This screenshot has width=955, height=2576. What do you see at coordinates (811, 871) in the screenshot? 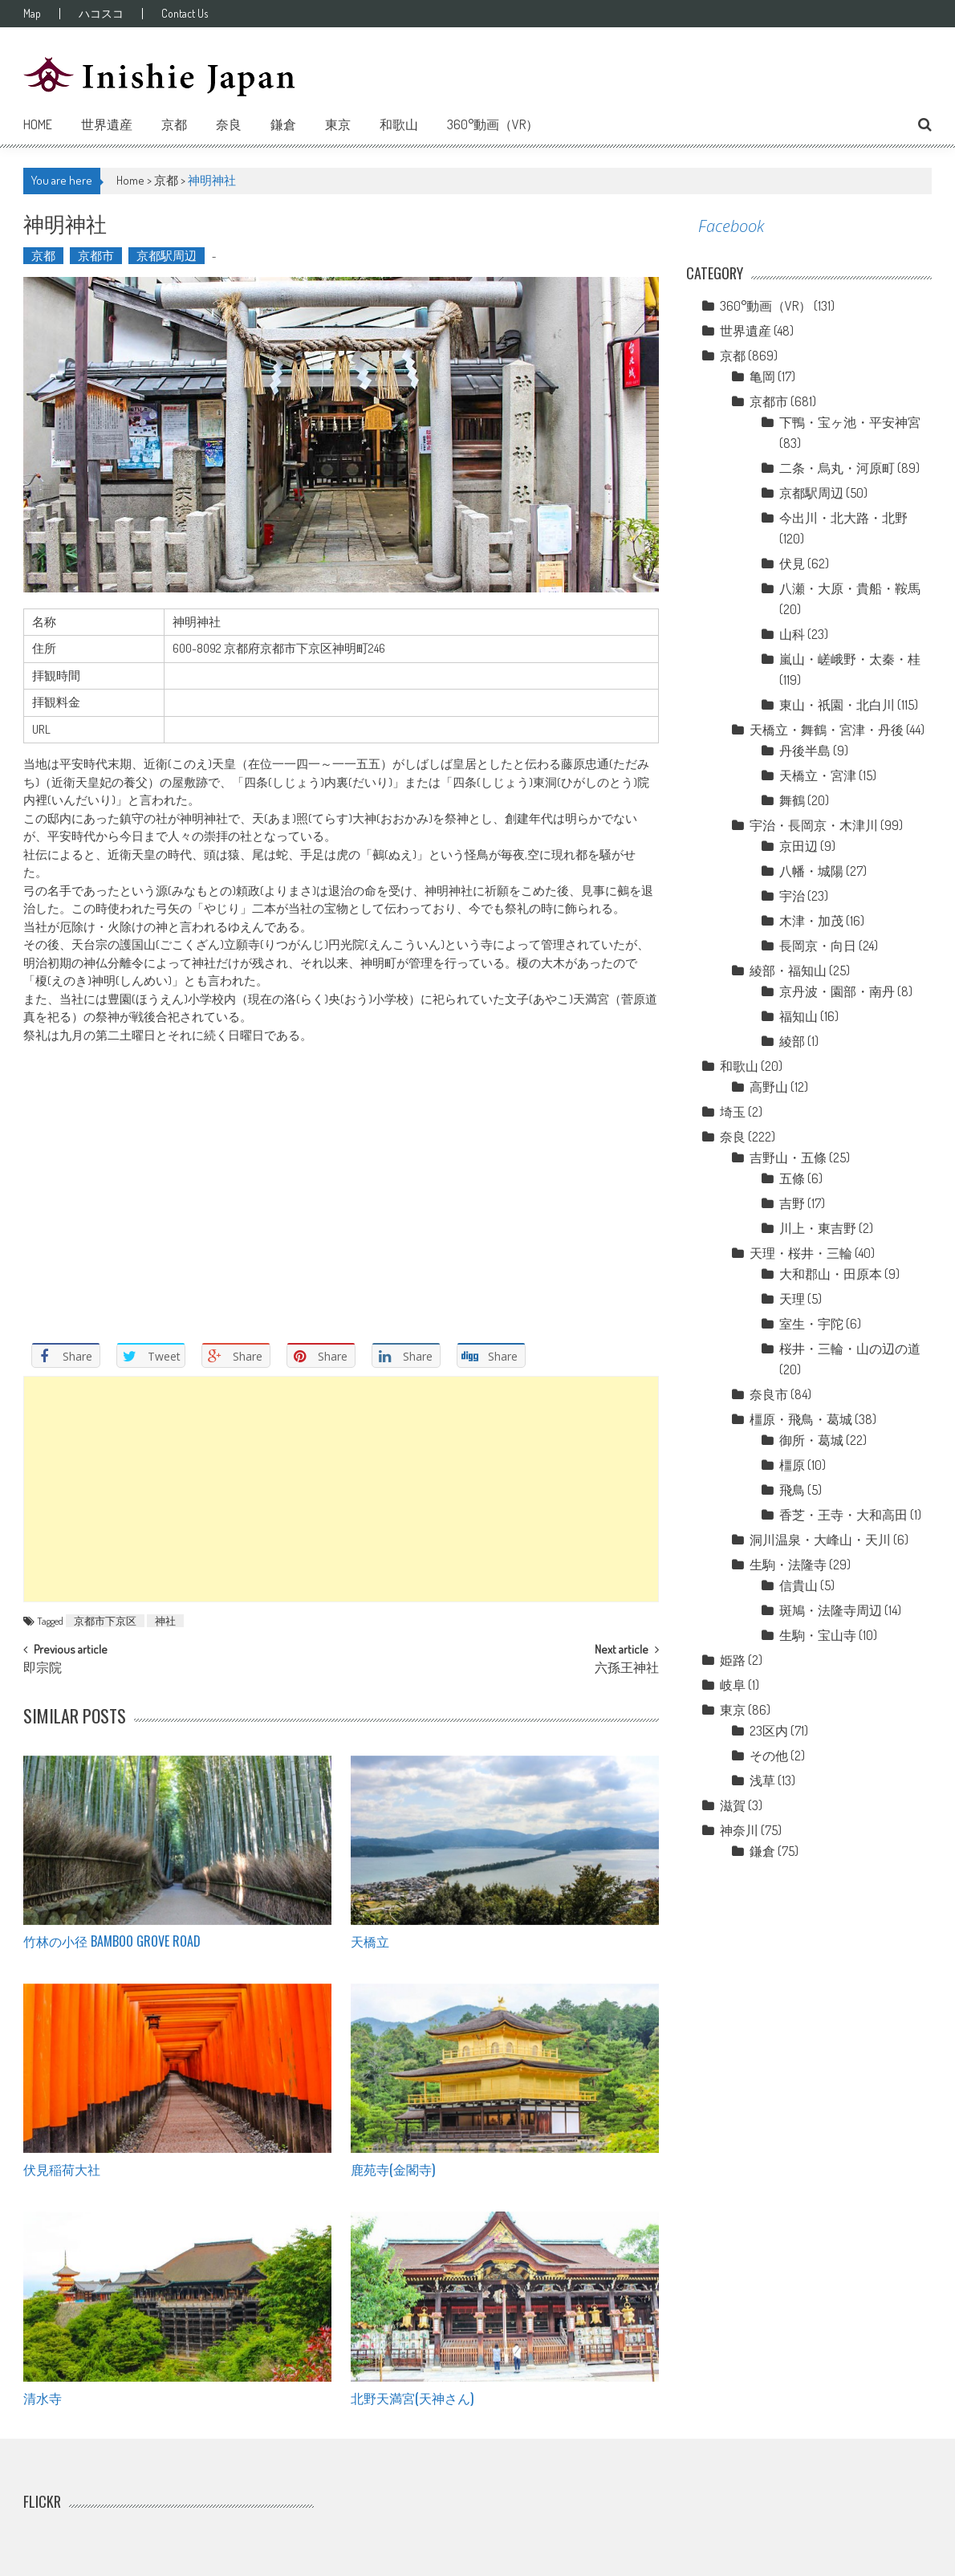
I see `八幡・城陽` at bounding box center [811, 871].